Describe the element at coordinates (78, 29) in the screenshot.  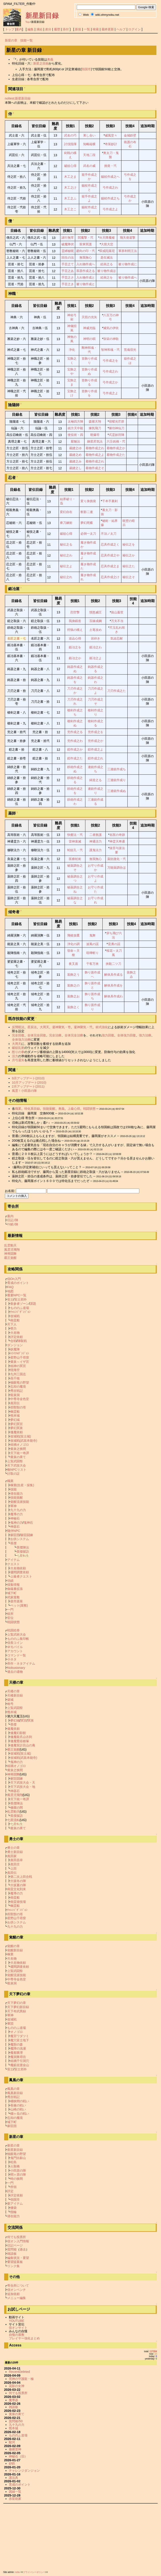
I see `新規` at that location.